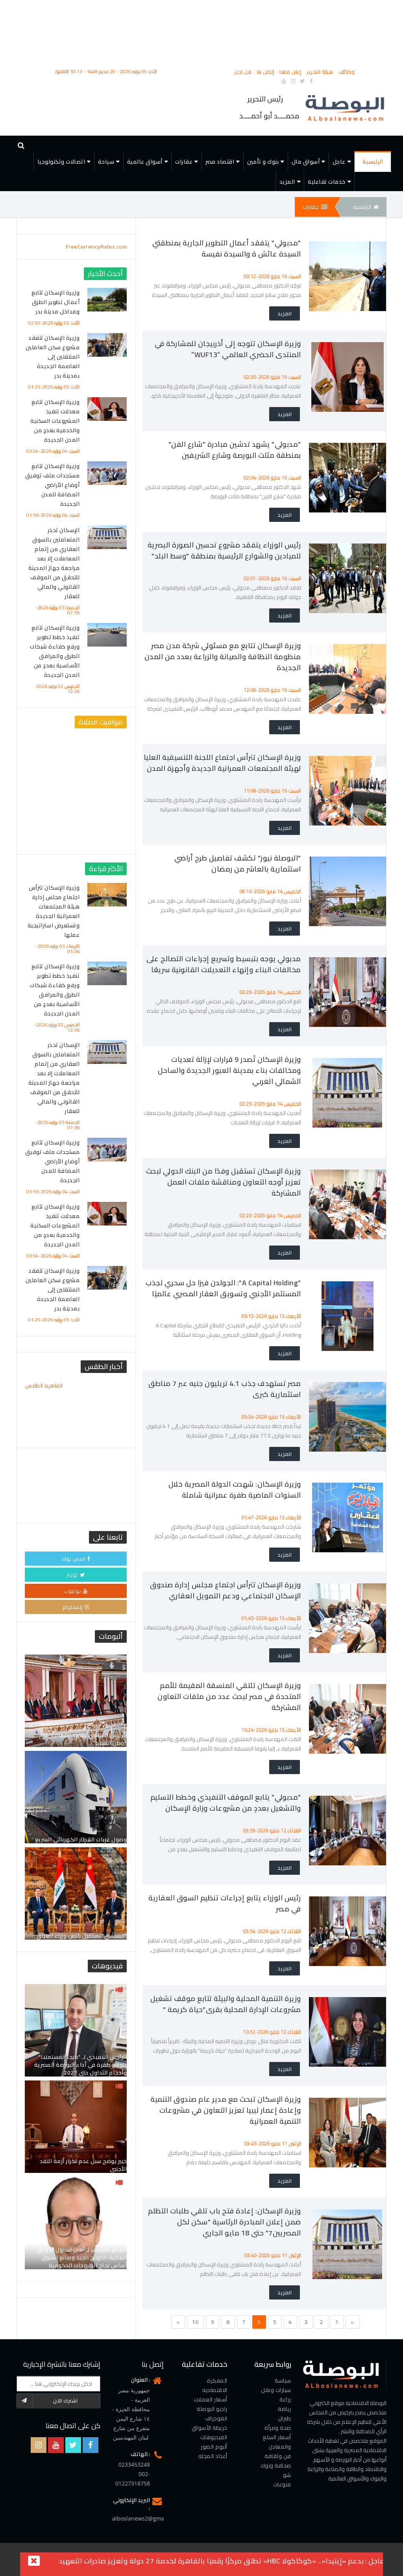 This screenshot has height=2576, width=403. What do you see at coordinates (225, 1590) in the screenshot?
I see `وزيرة الإسكان تترأس اجتماع مجلس إدارة صندوق الإسكان الاجتماعي ودعم التمويل العقاري` at bounding box center [225, 1590].